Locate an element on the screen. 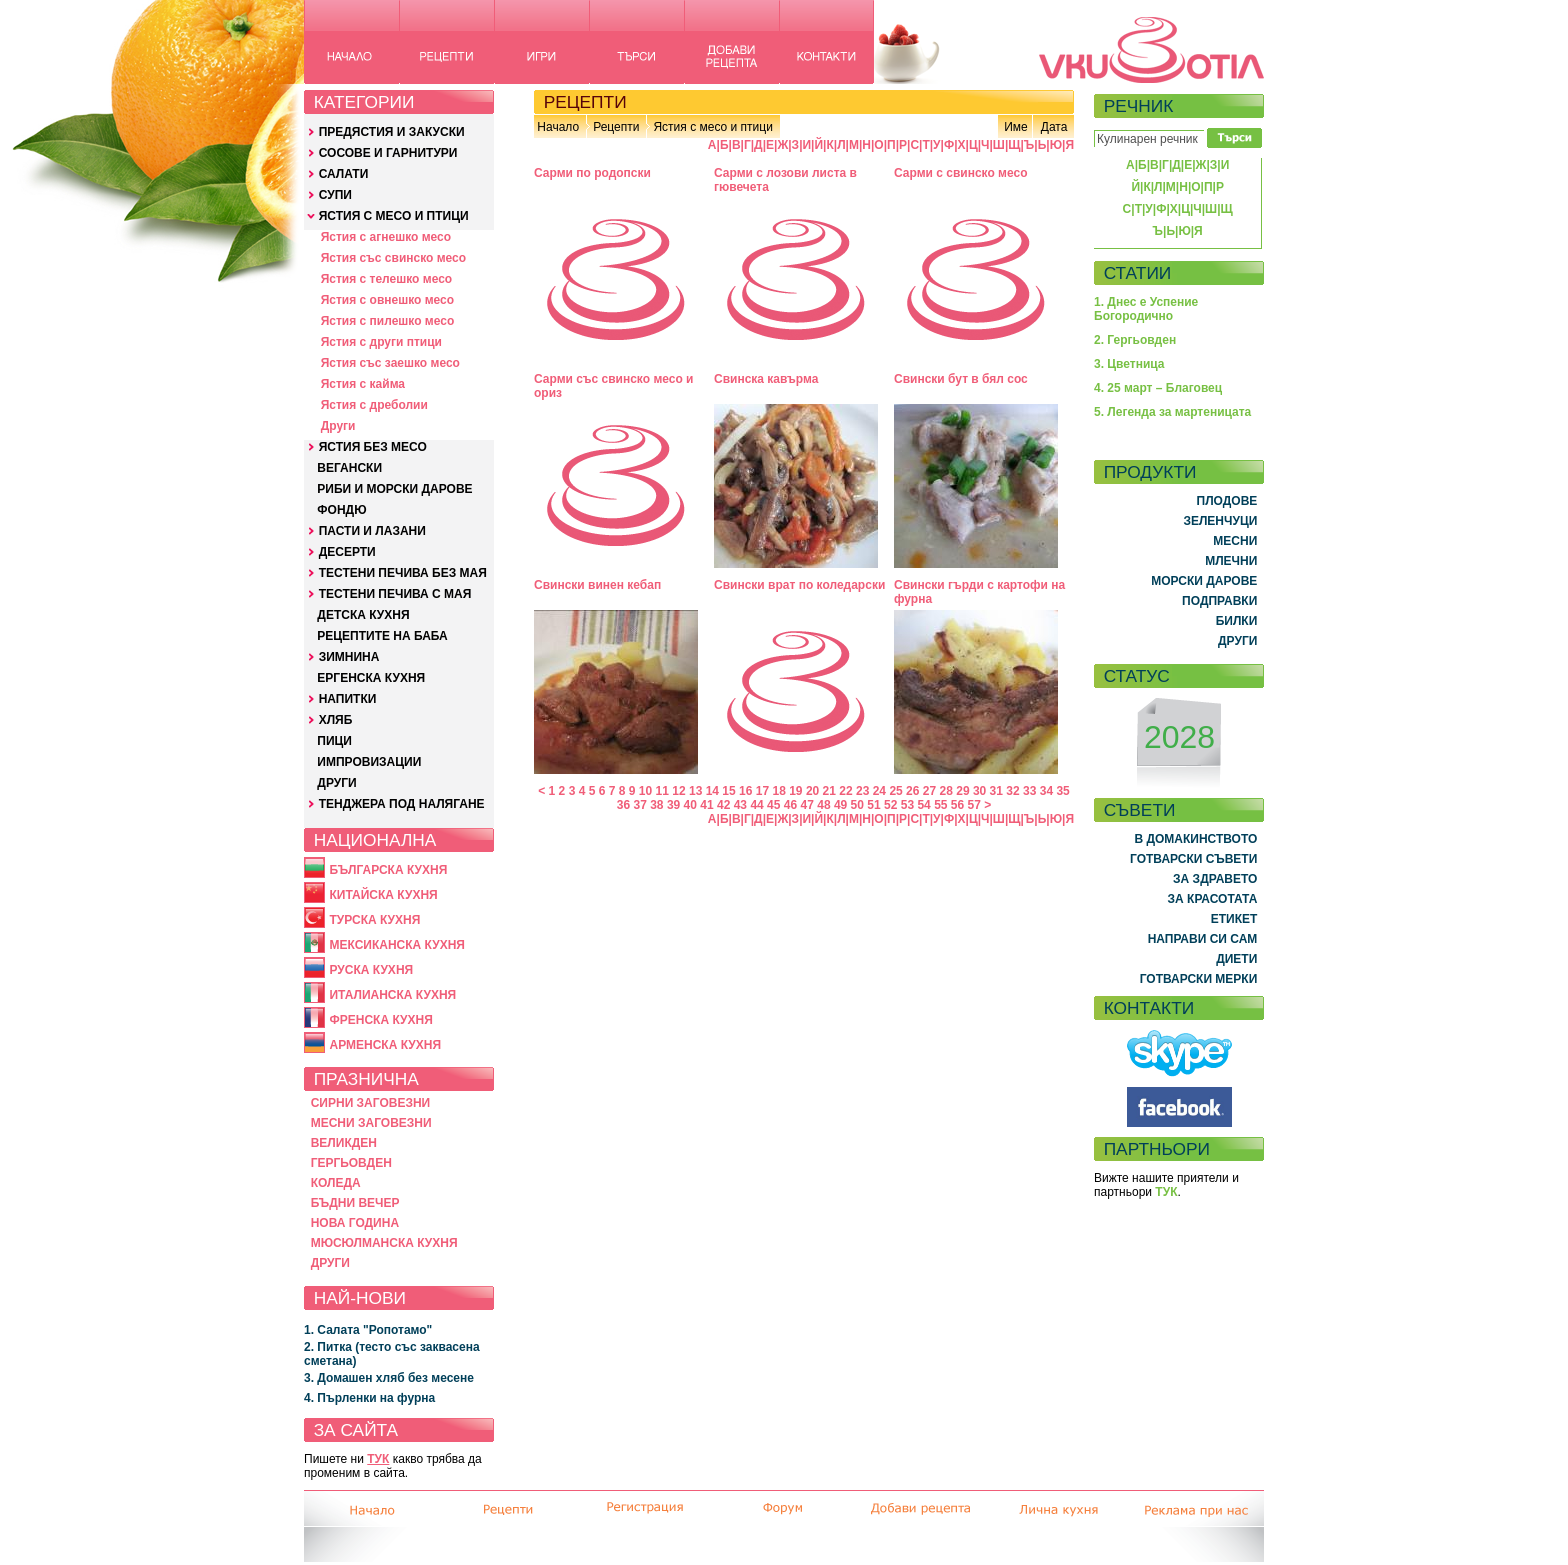  ДЕСЕРТИ is located at coordinates (347, 552).